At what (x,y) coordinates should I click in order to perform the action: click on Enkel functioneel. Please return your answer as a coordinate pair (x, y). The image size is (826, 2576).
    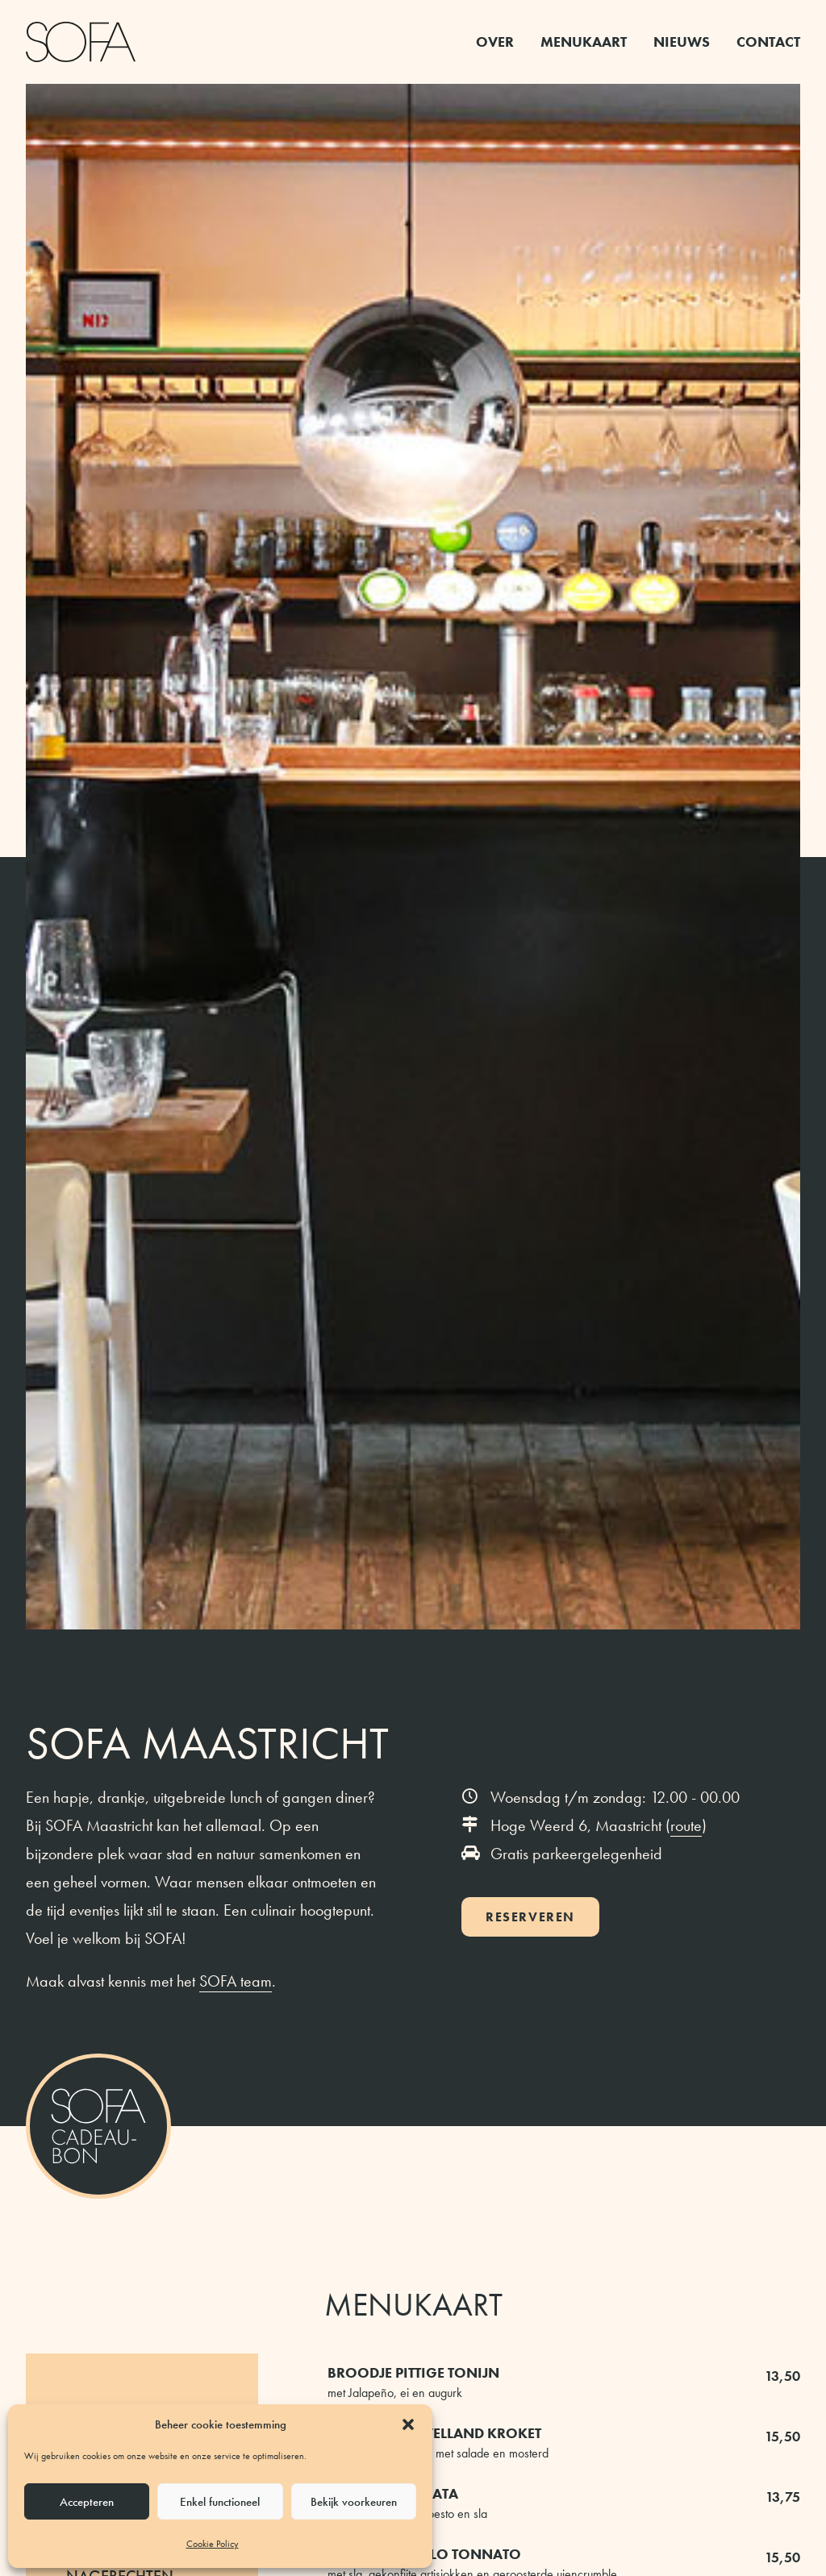
    Looking at the image, I should click on (220, 2502).